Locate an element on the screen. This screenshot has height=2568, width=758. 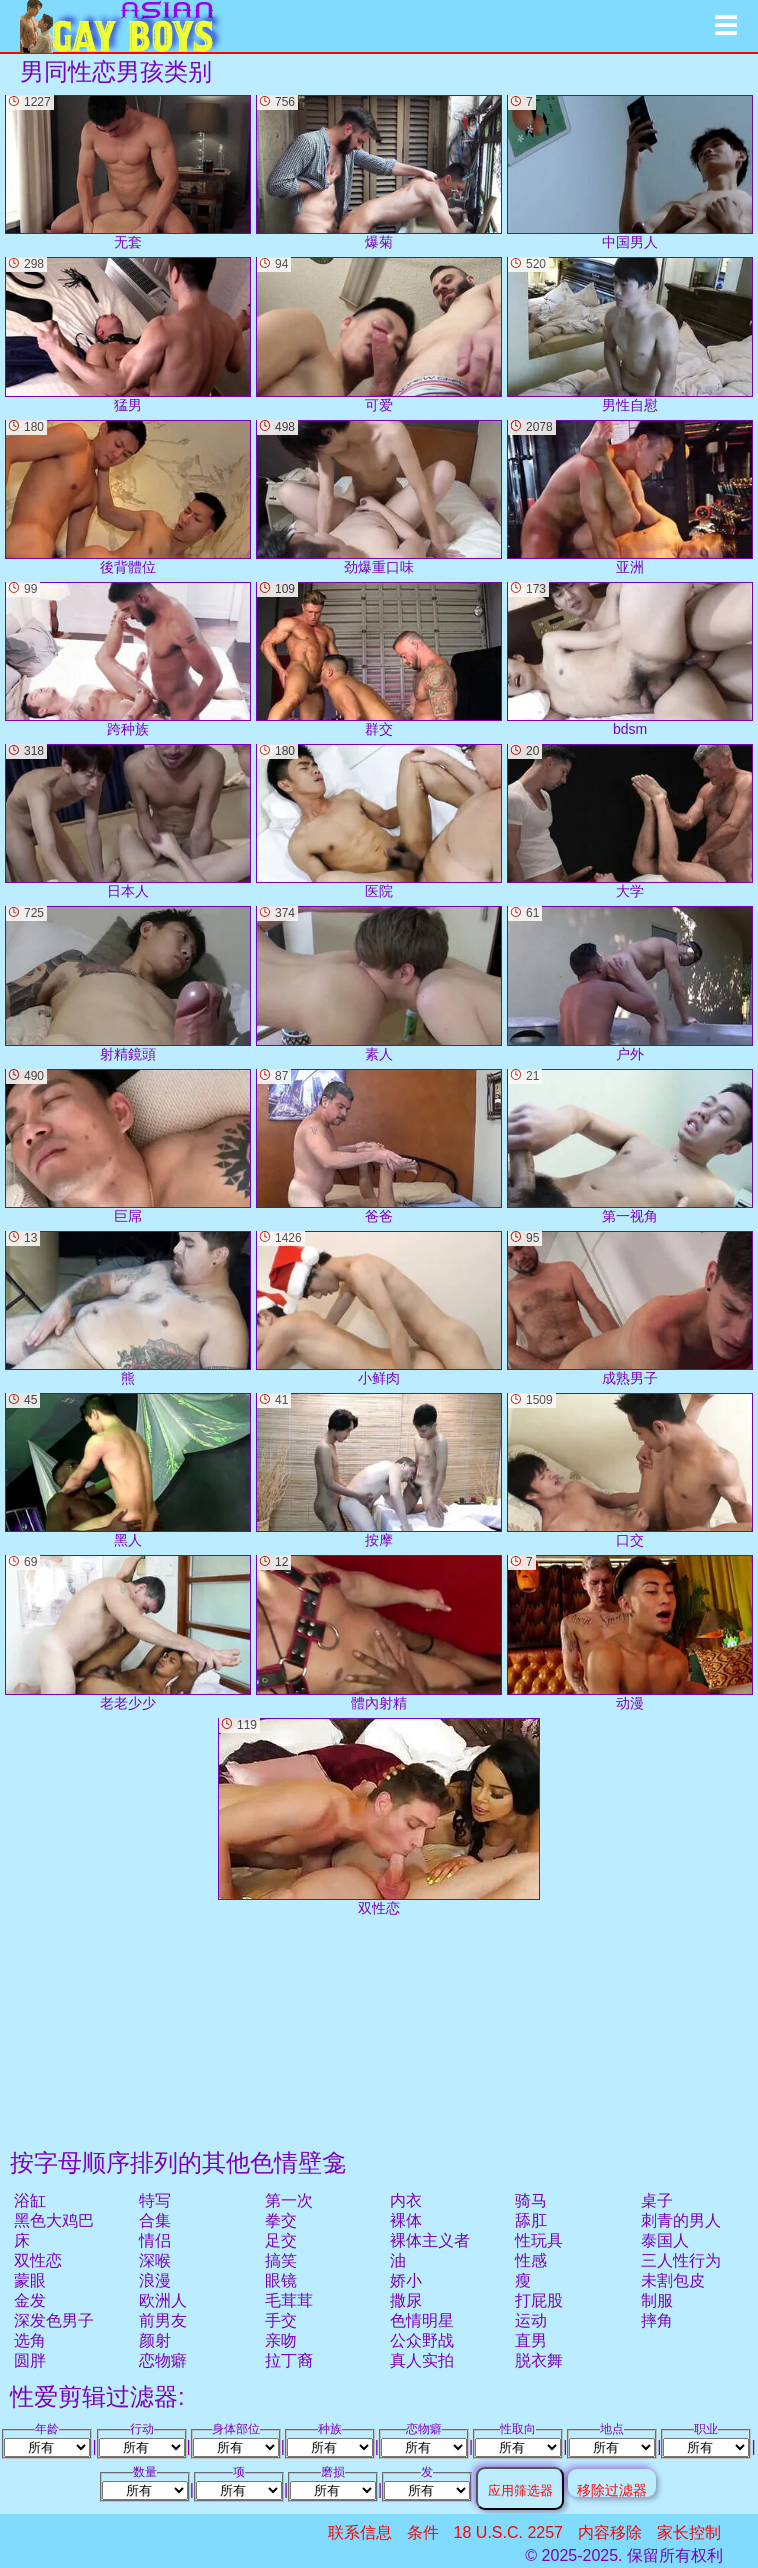
家长控制 is located at coordinates (689, 2532).